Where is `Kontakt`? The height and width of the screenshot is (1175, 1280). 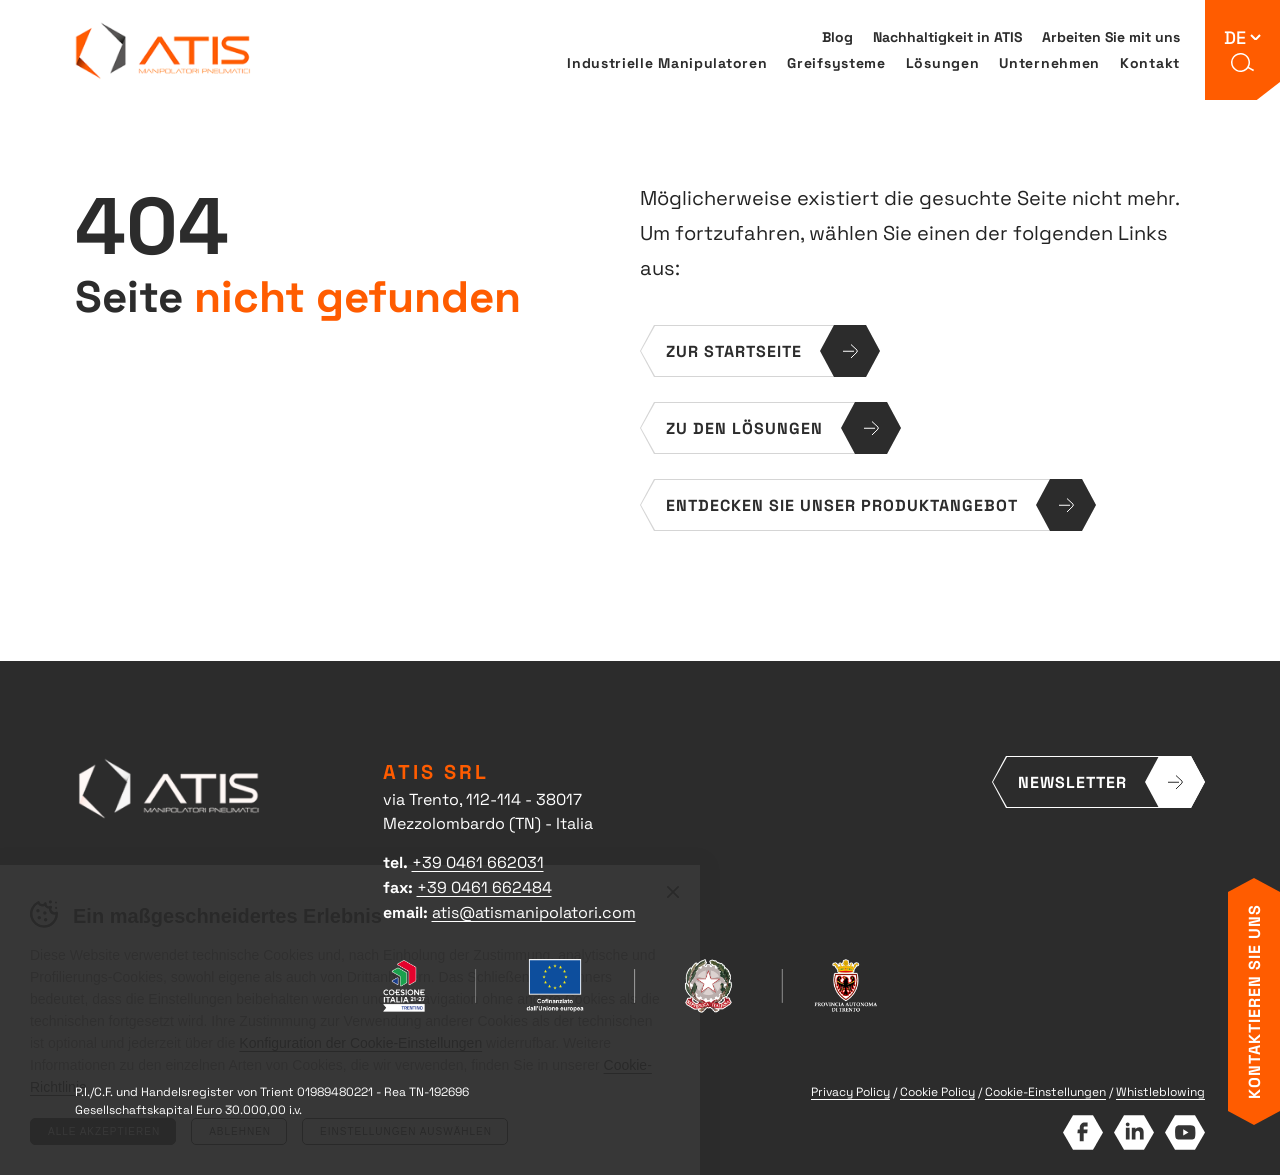 Kontakt is located at coordinates (1150, 62).